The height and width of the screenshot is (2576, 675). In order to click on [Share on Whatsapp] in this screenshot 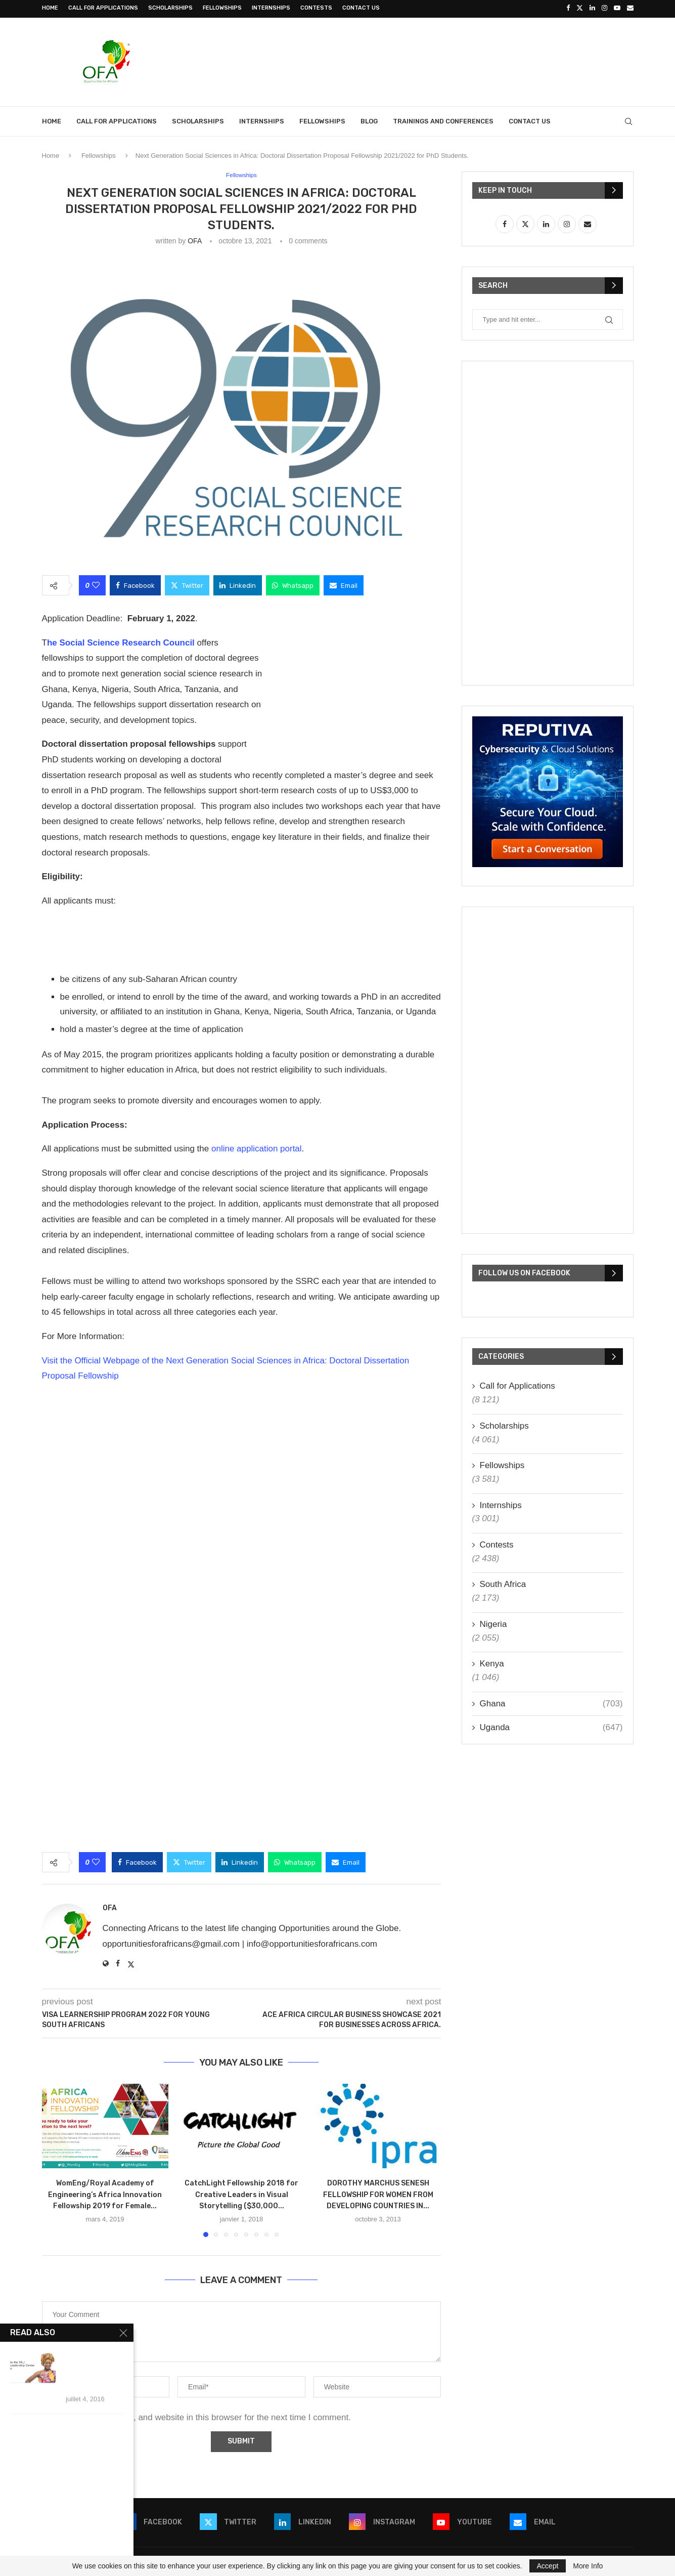, I will do `click(293, 584)`.